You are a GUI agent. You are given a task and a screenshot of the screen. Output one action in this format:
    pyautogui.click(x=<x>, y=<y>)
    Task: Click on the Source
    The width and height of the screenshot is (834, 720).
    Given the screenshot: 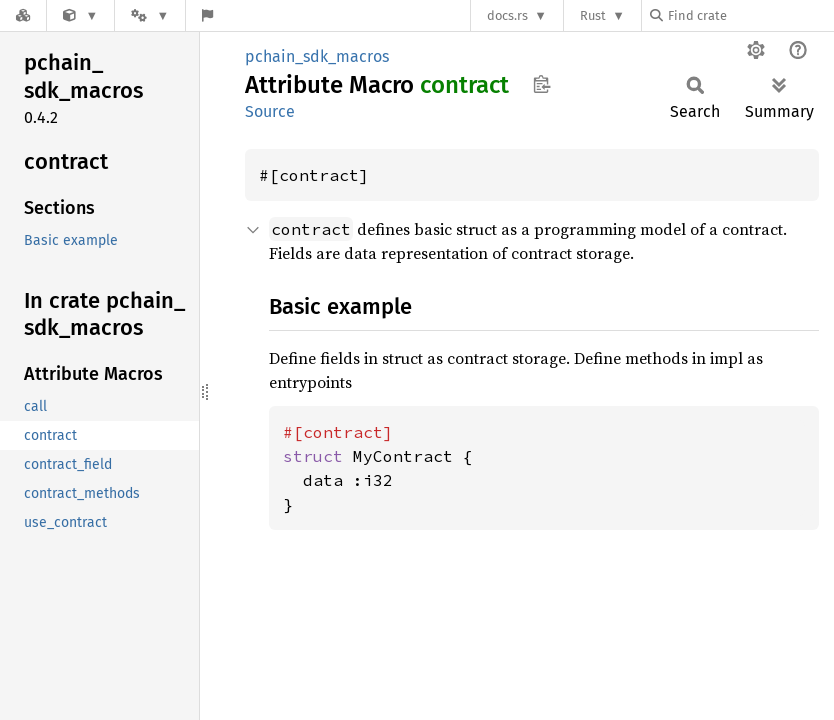 What is the action you would take?
    pyautogui.click(x=270, y=111)
    